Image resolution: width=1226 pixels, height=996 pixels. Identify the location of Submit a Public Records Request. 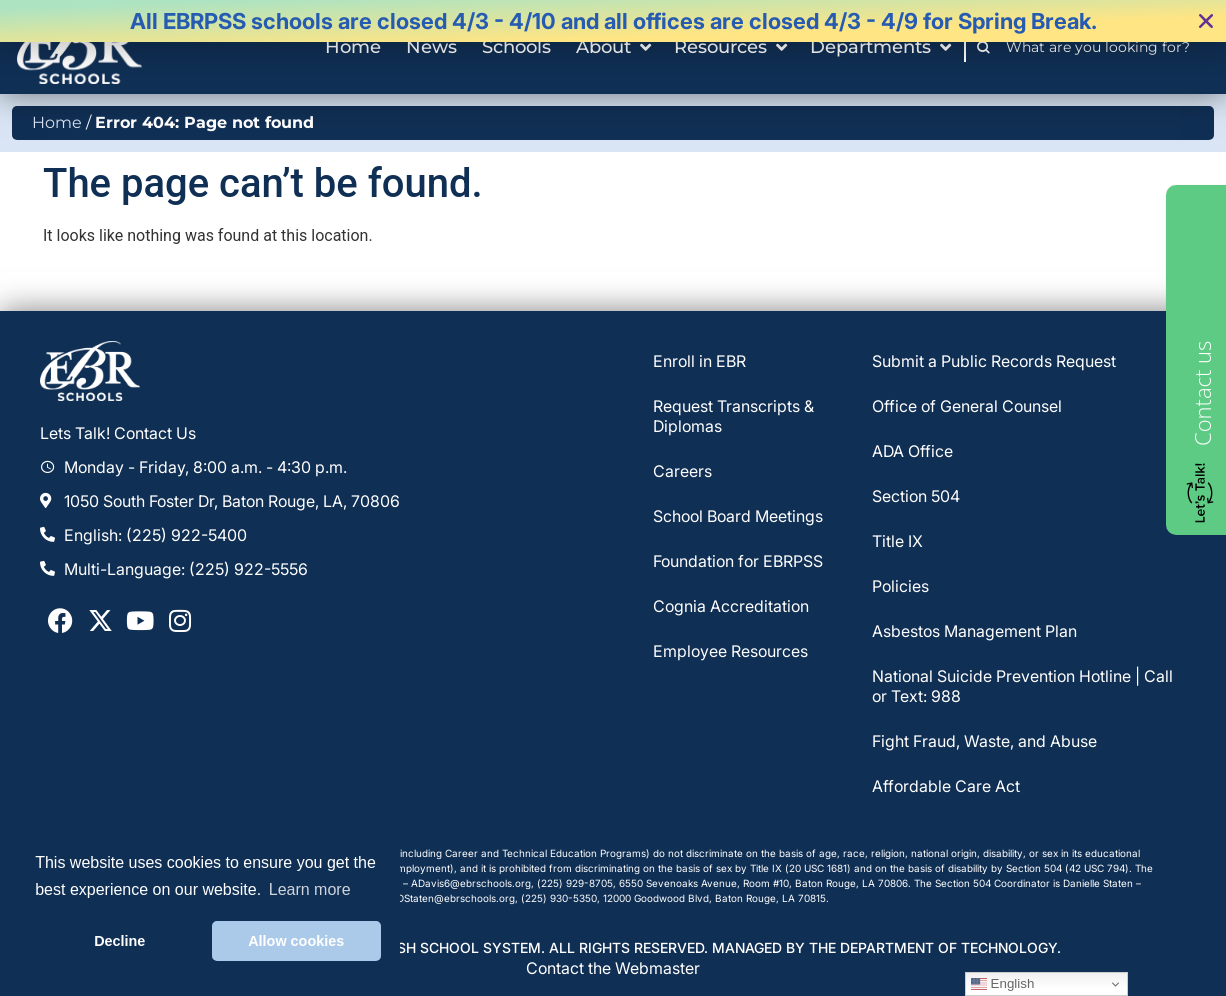
(994, 361).